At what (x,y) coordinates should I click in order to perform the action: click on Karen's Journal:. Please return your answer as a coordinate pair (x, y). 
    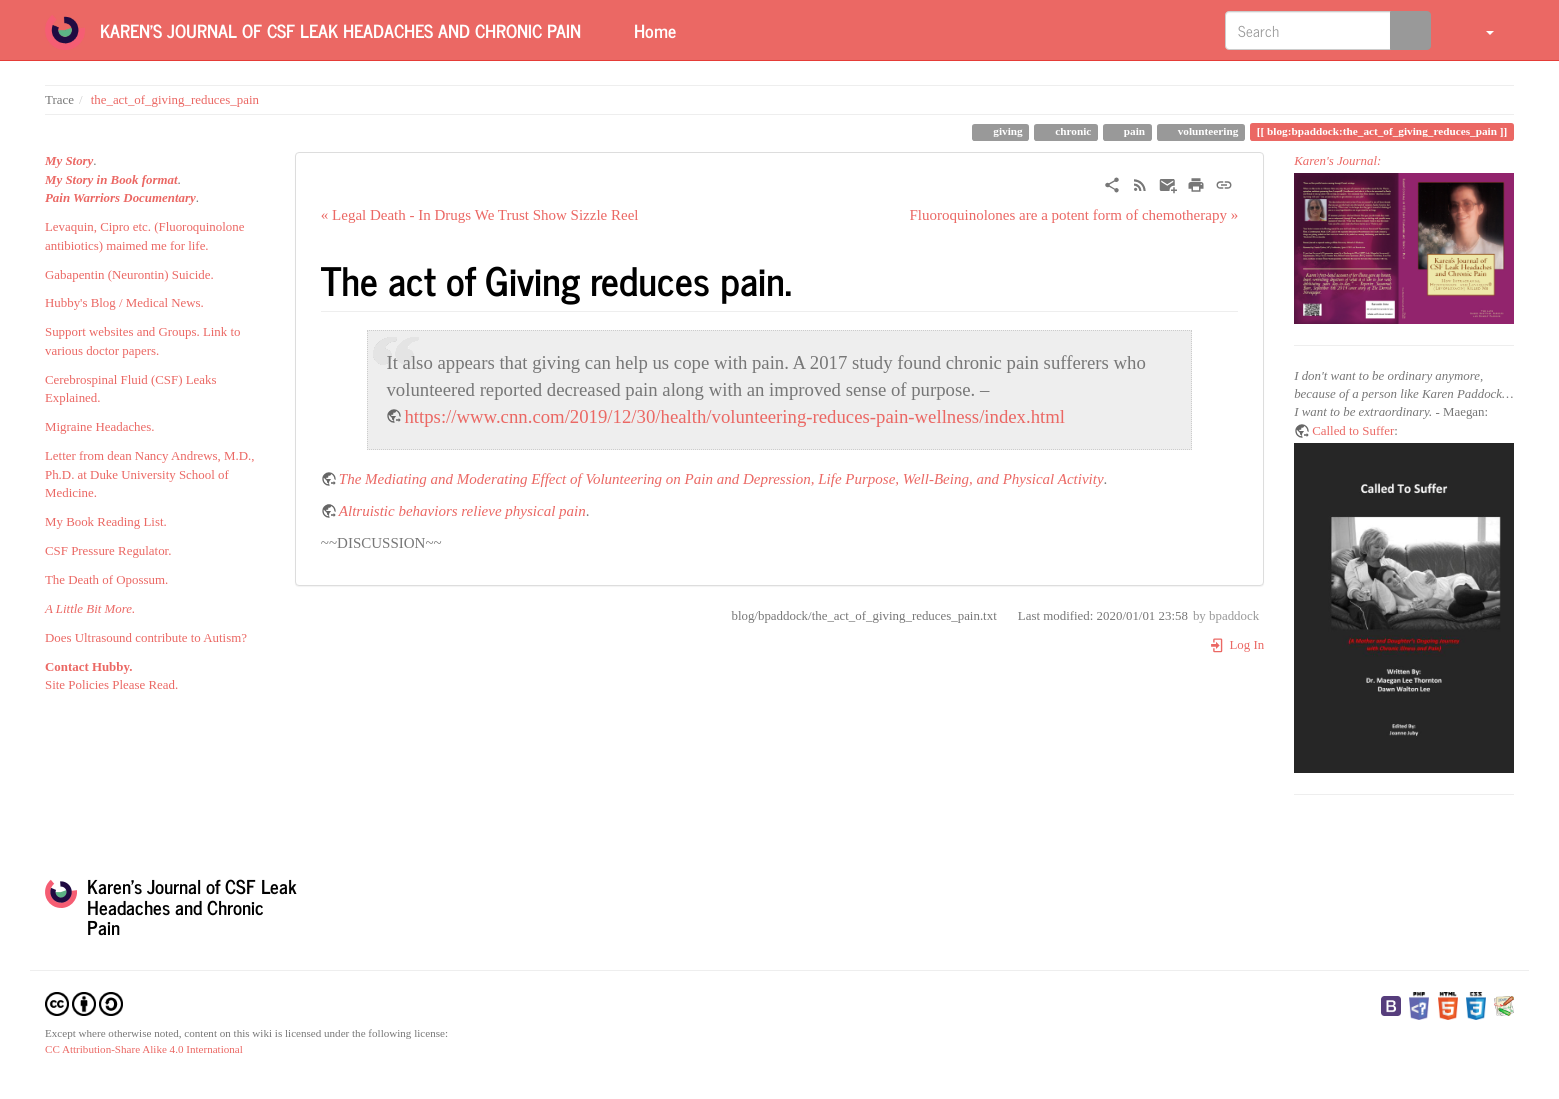
    Looking at the image, I should click on (1337, 161).